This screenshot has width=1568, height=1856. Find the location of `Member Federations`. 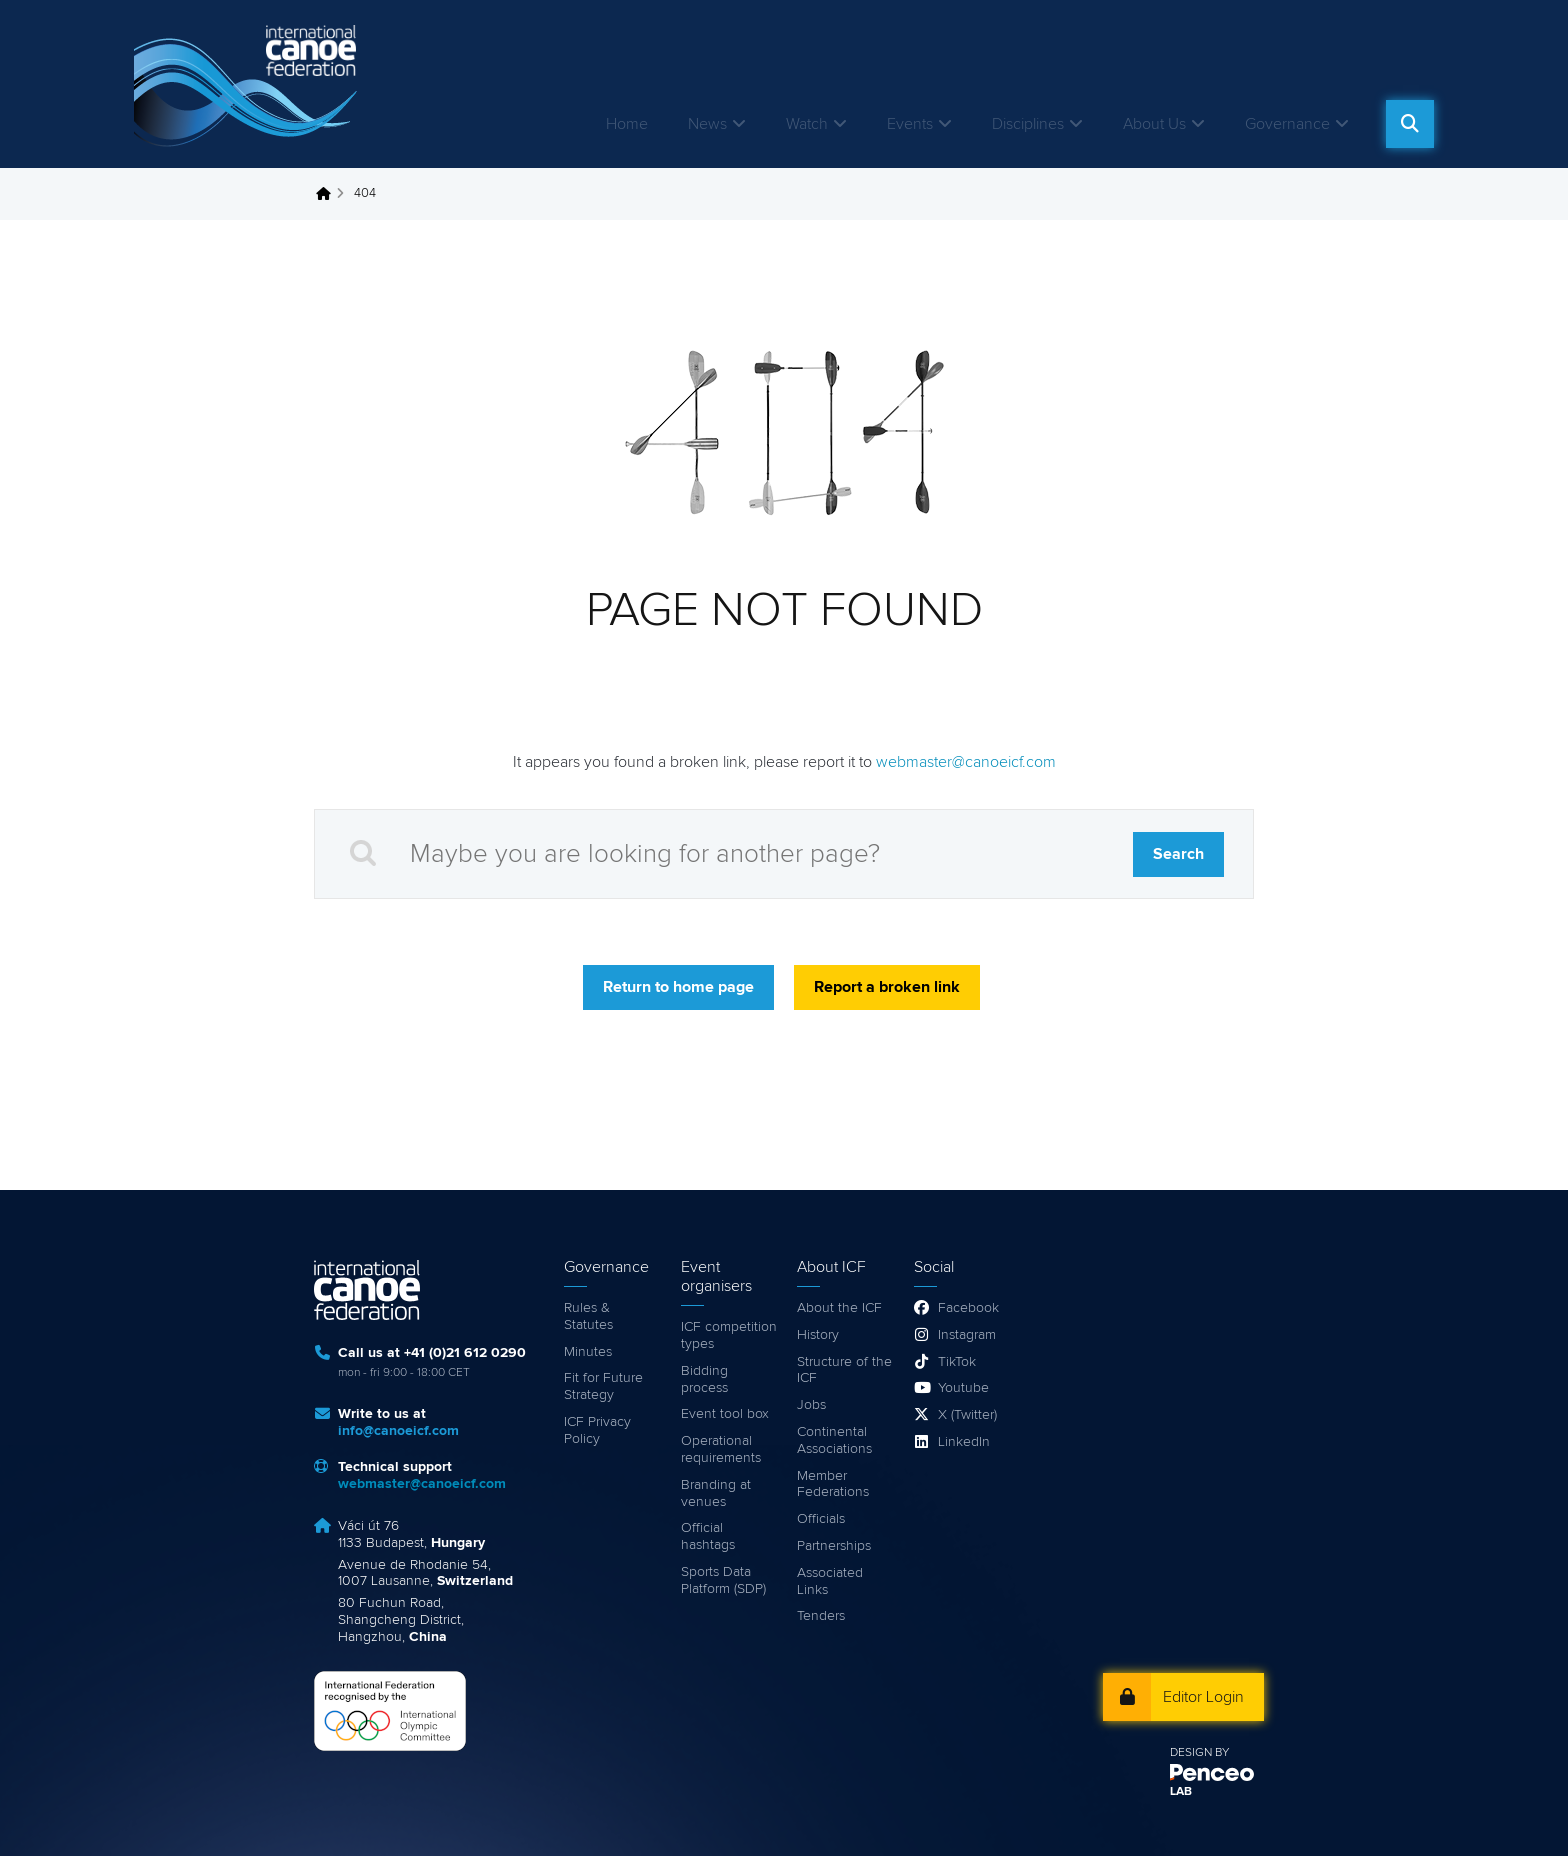

Member Federations is located at coordinates (833, 1484).